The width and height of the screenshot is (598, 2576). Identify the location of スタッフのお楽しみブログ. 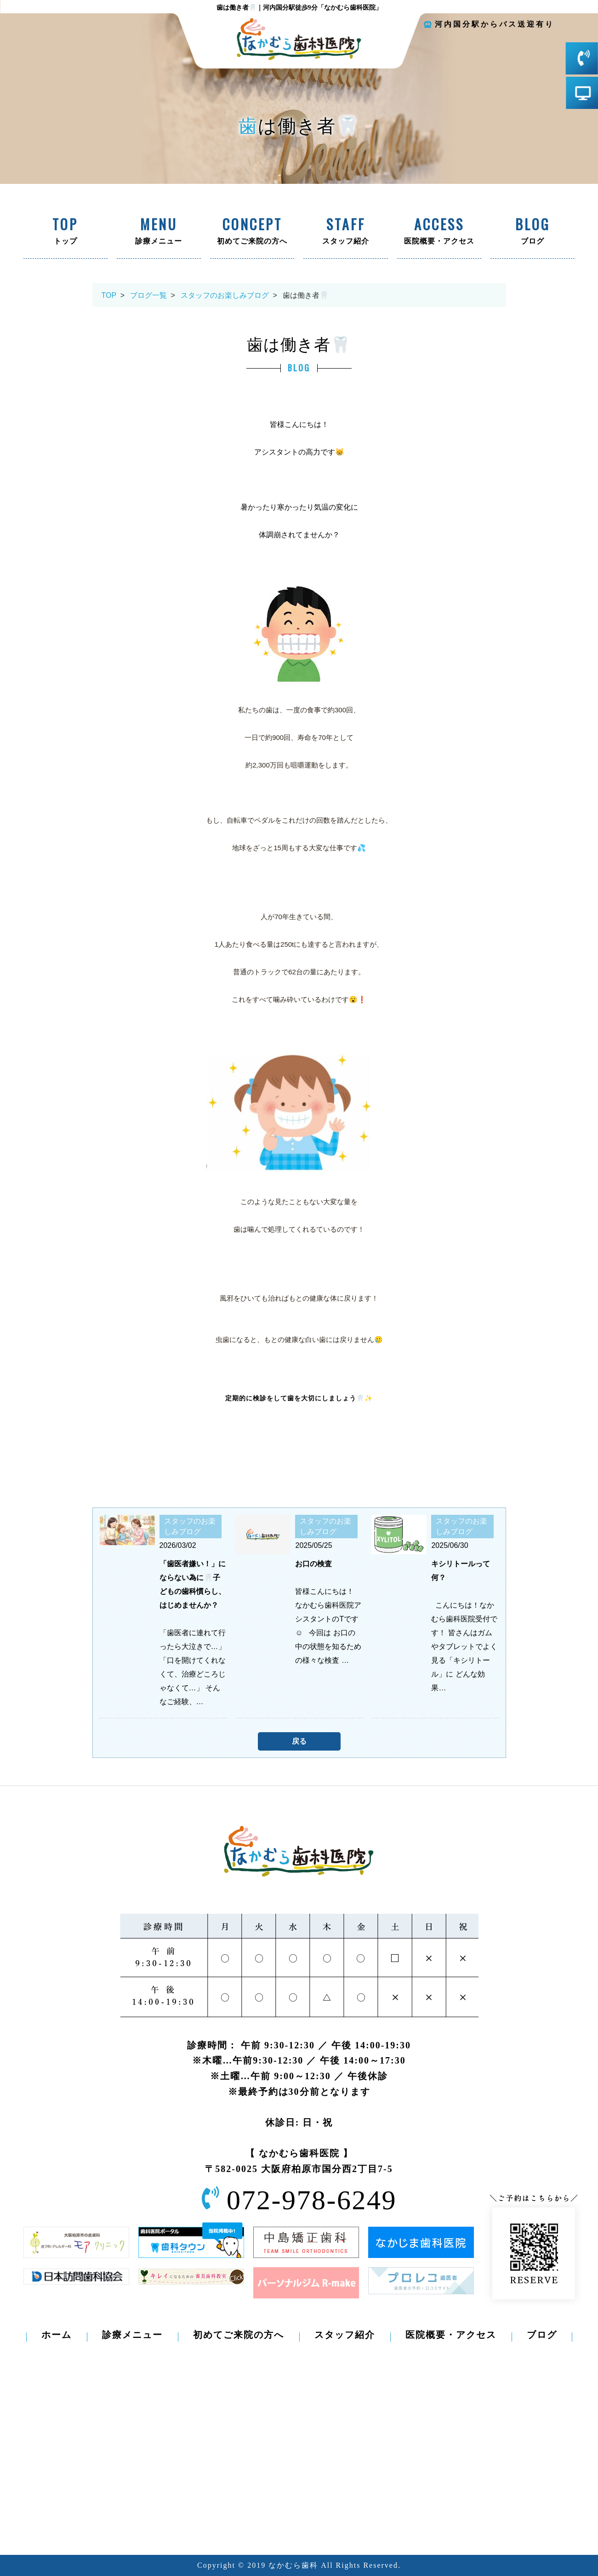
(225, 295).